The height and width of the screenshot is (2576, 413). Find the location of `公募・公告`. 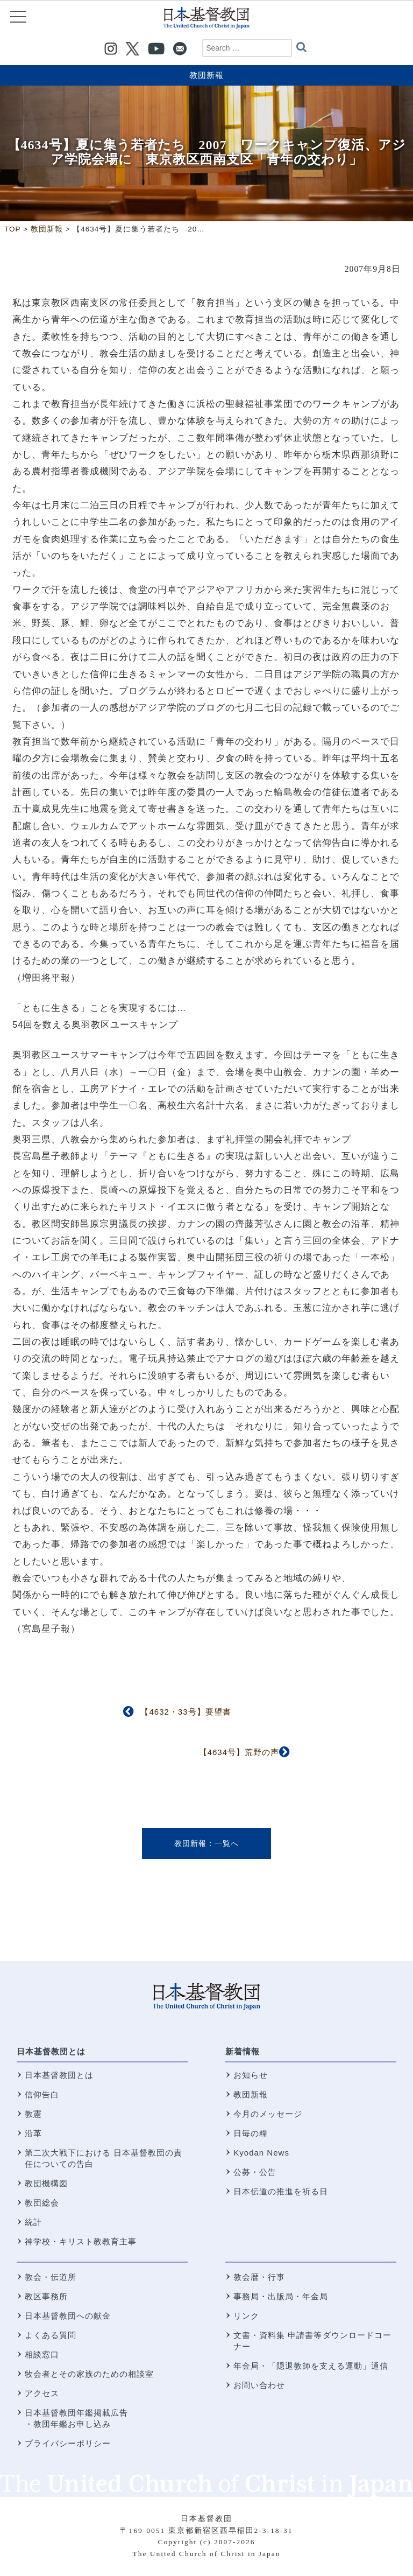

公募・公告 is located at coordinates (254, 2172).